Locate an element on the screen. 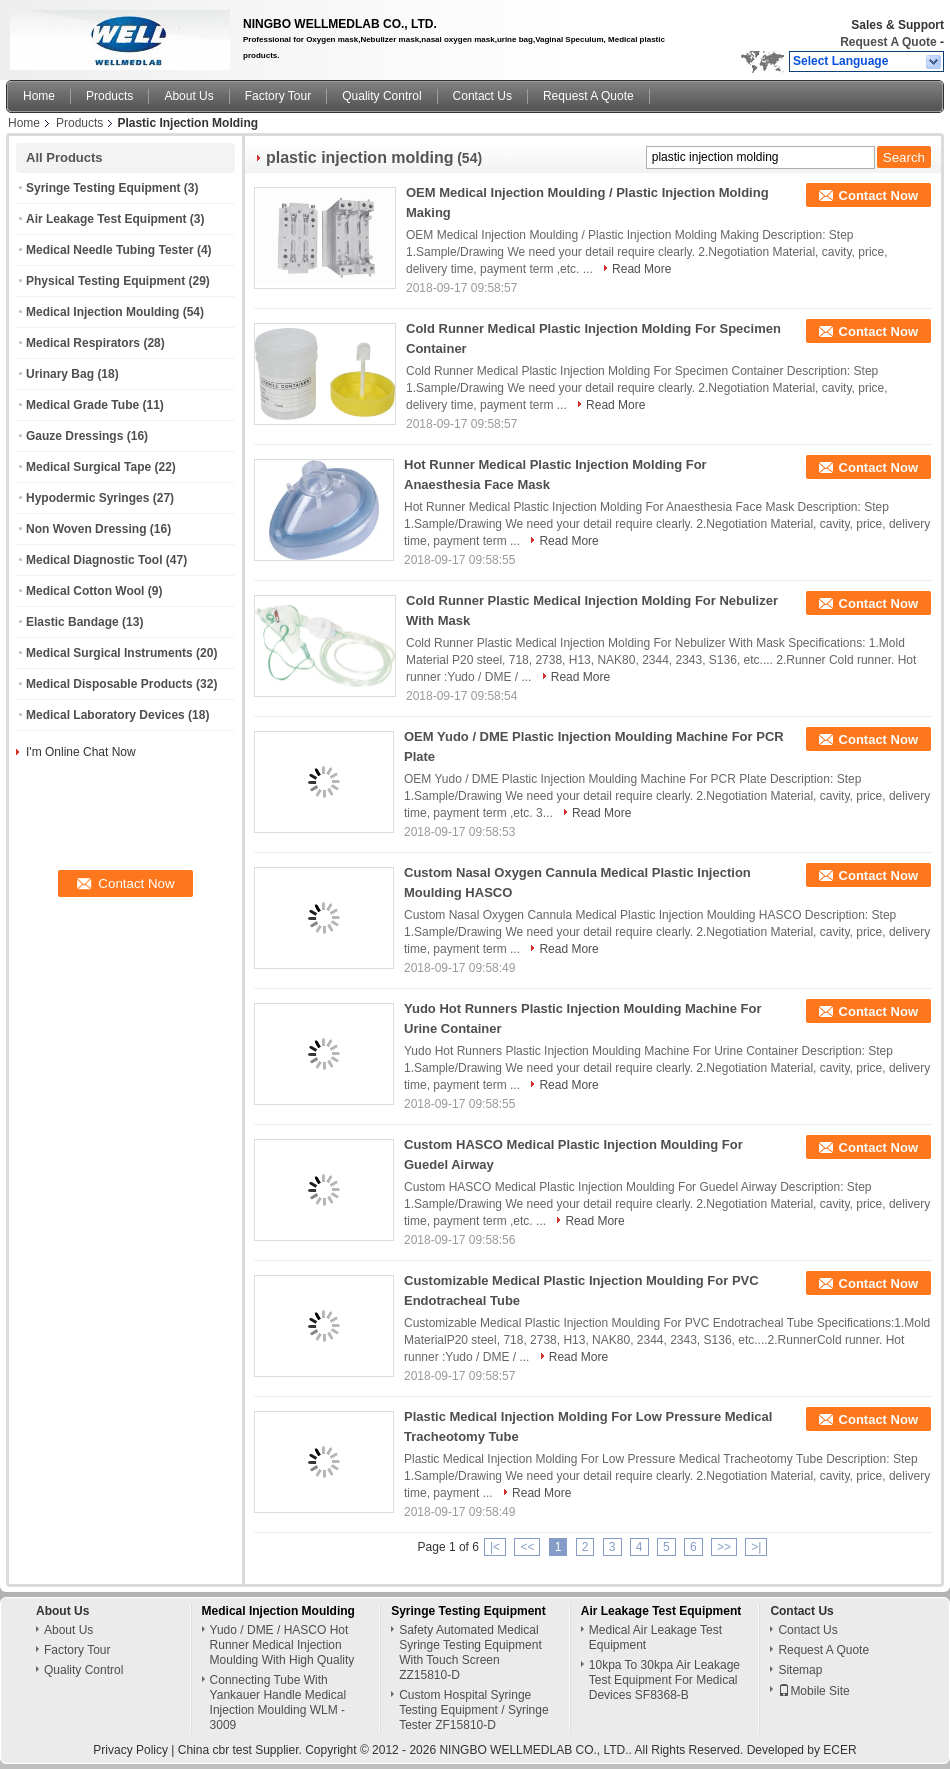  Contact Now is located at coordinates (878, 195).